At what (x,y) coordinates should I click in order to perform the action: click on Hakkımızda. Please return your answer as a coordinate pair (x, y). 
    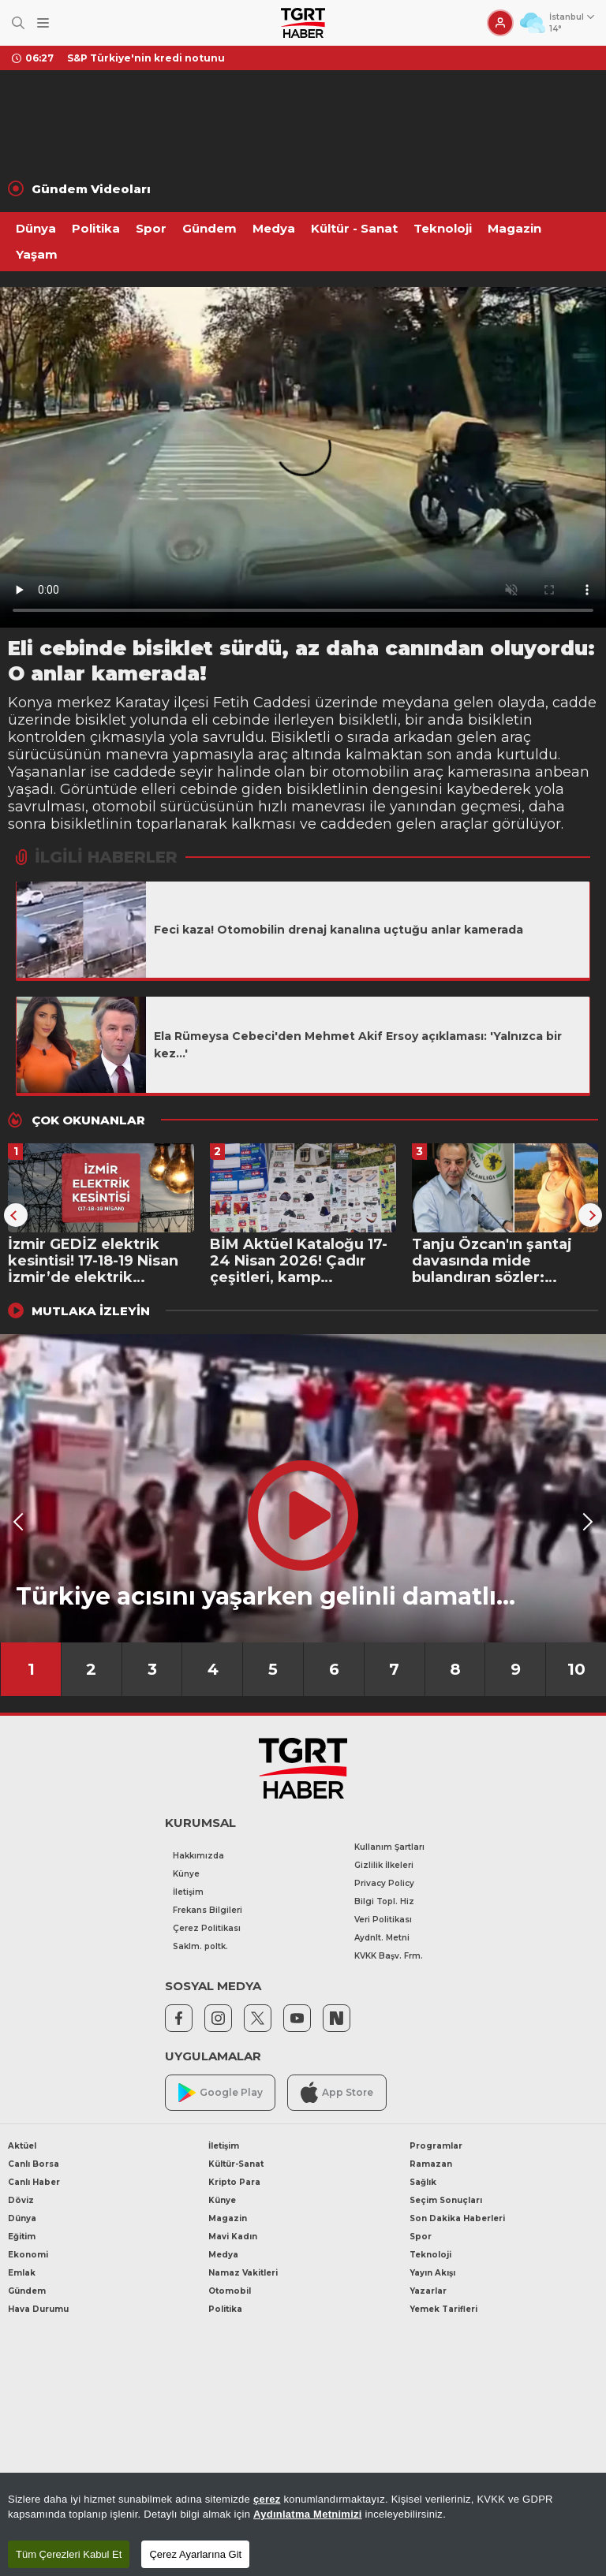
    Looking at the image, I should click on (198, 1856).